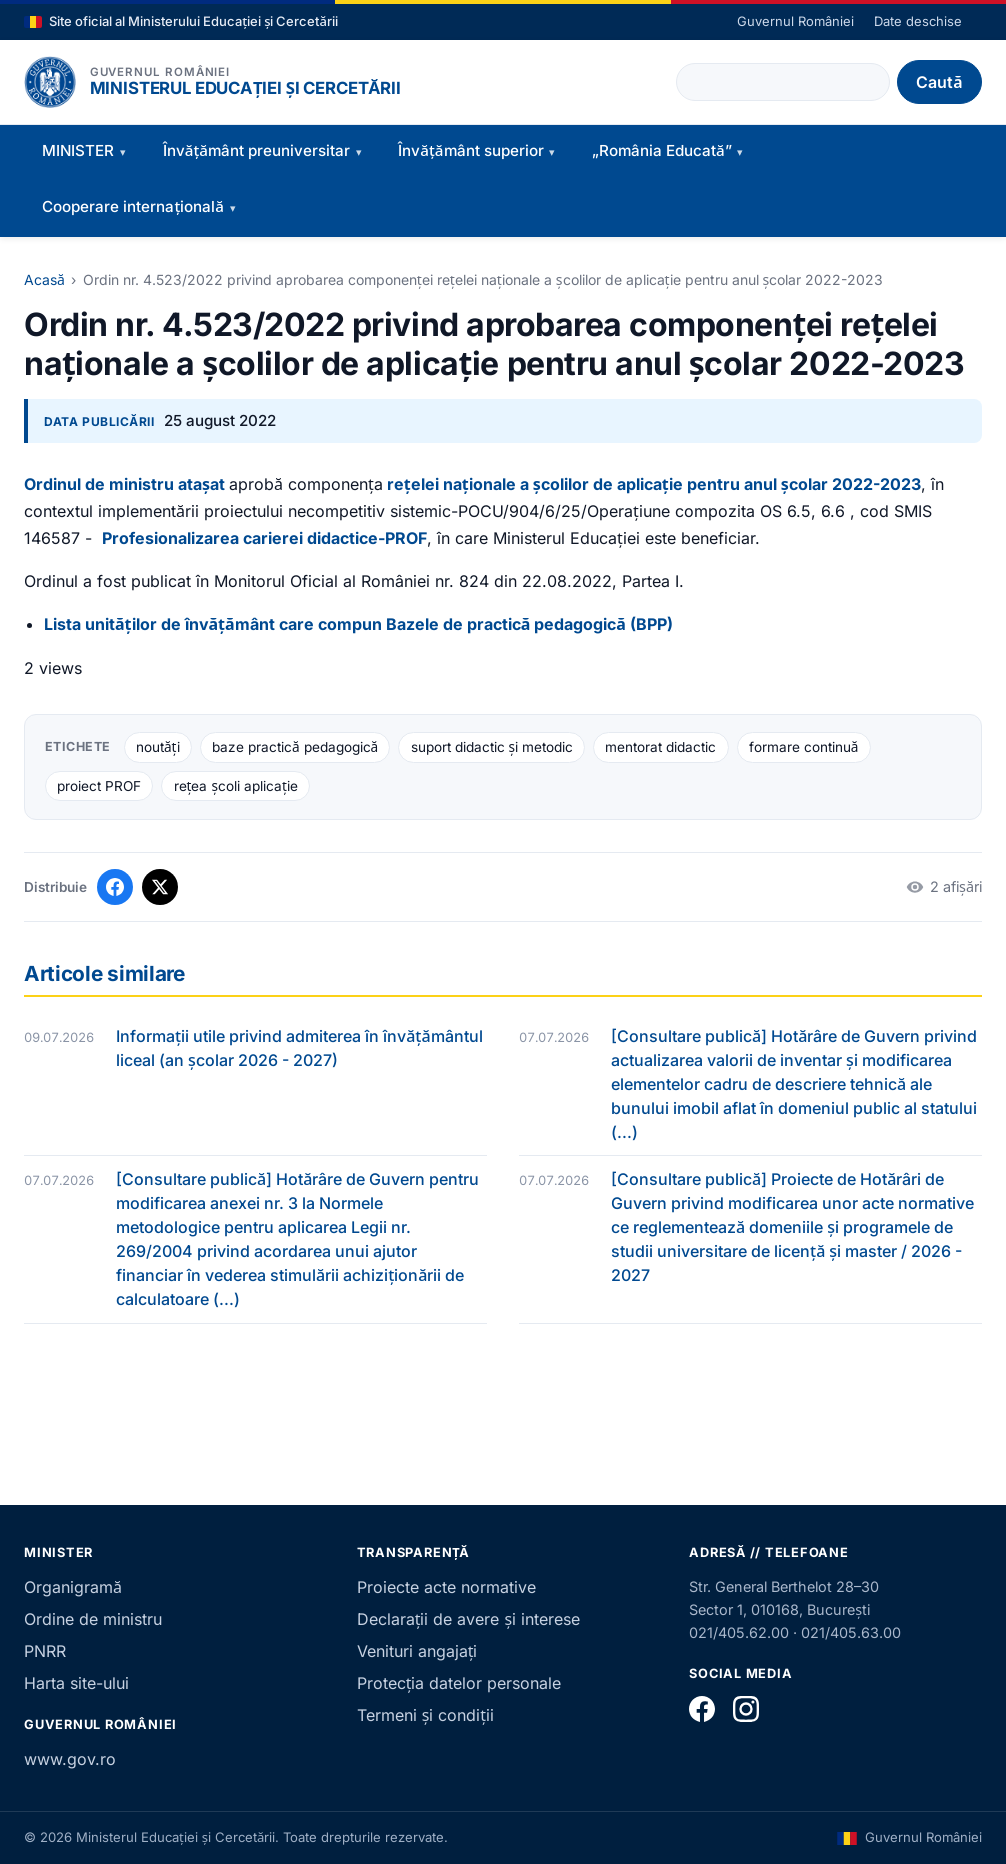  Describe the element at coordinates (739, 1632) in the screenshot. I see `021/405.62.00` at that location.